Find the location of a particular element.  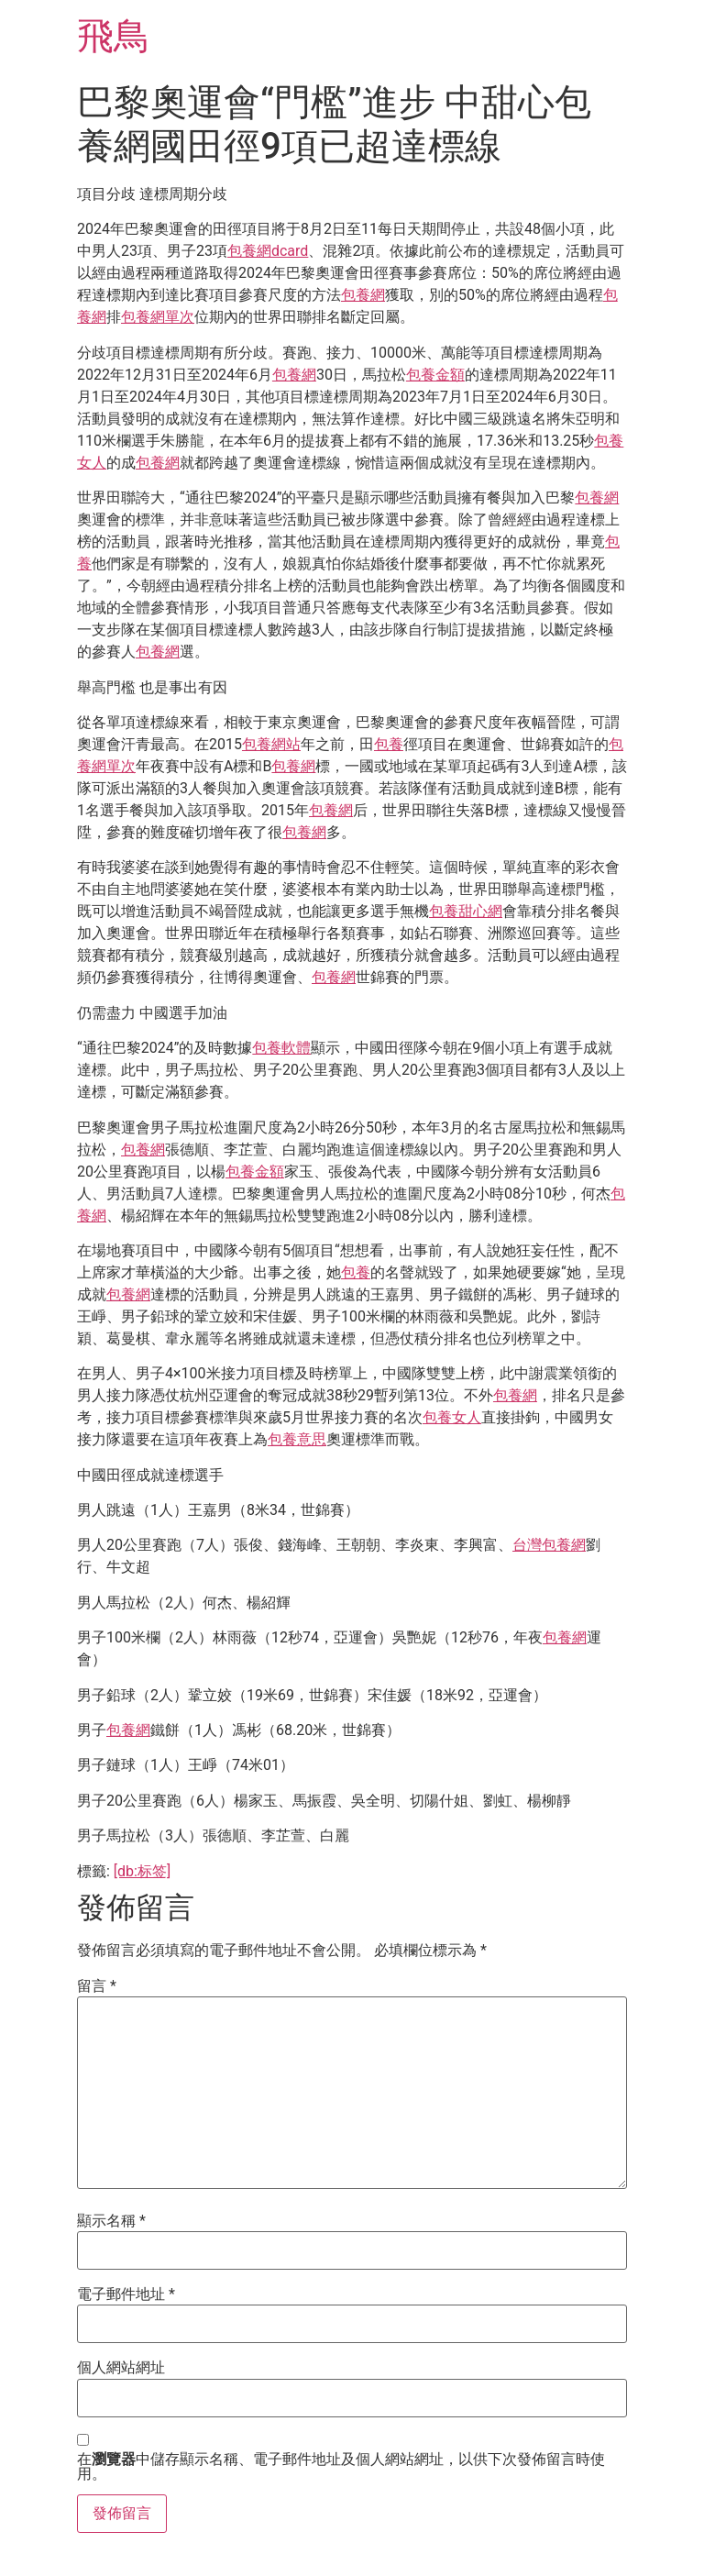

包養網 is located at coordinates (363, 295).